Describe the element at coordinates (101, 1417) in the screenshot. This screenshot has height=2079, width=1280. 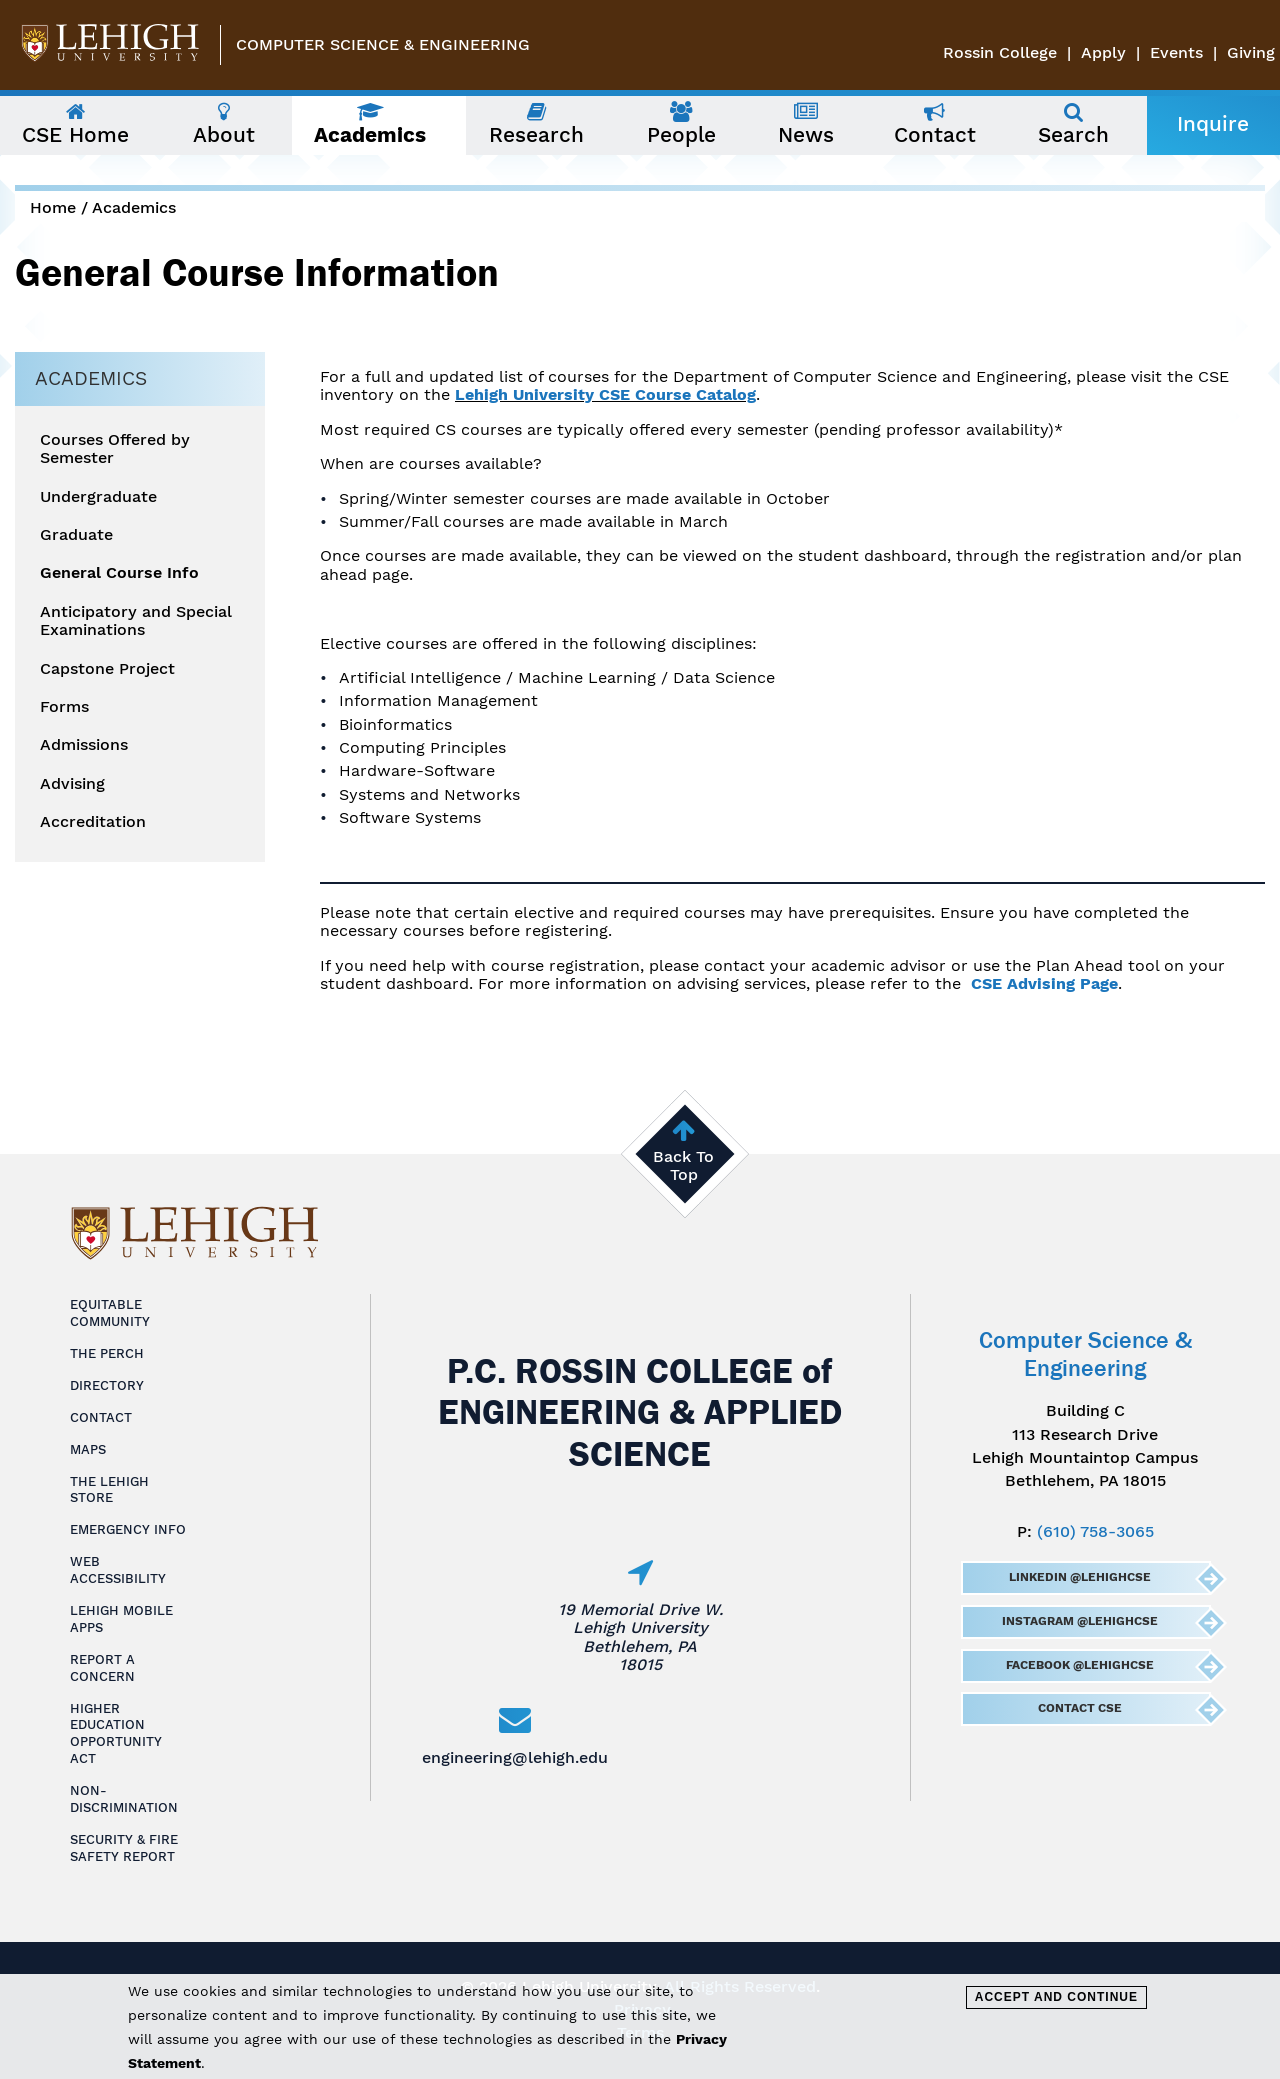
I see `Contact` at that location.